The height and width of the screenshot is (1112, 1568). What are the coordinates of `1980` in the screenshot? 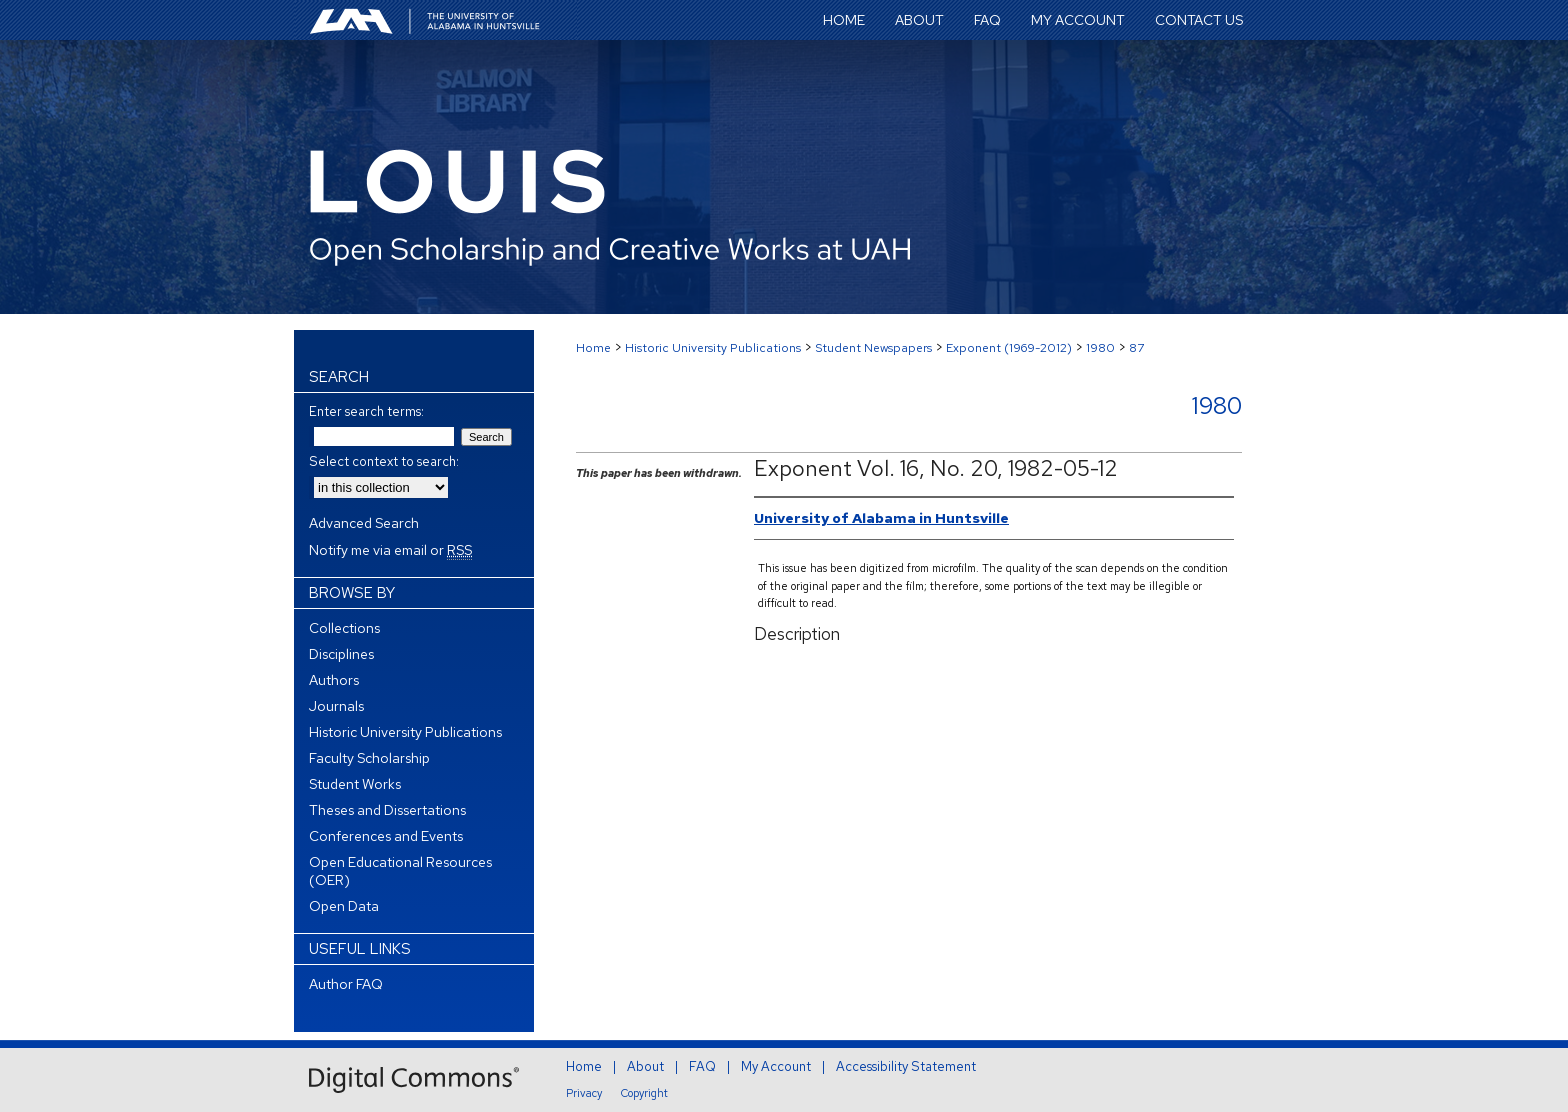 It's located at (1100, 348).